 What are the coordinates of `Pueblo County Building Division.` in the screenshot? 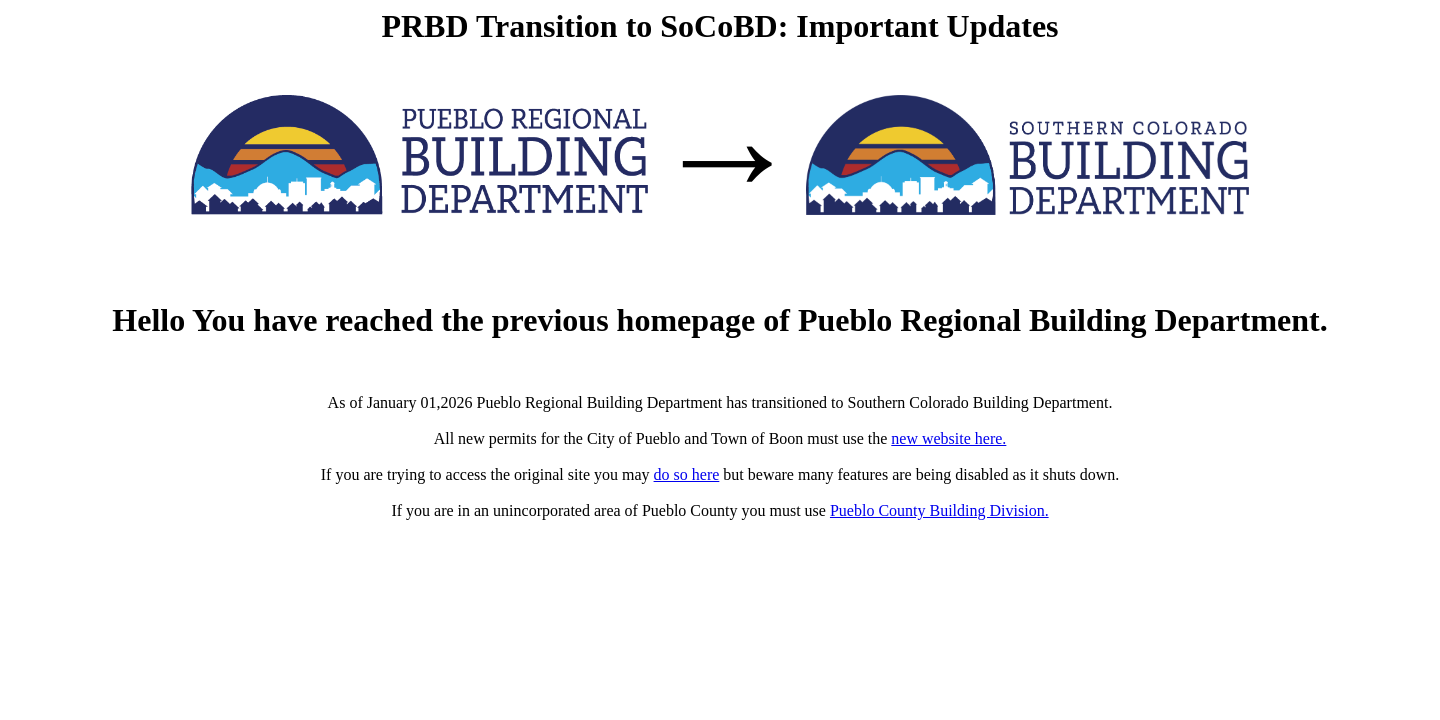 It's located at (939, 510).